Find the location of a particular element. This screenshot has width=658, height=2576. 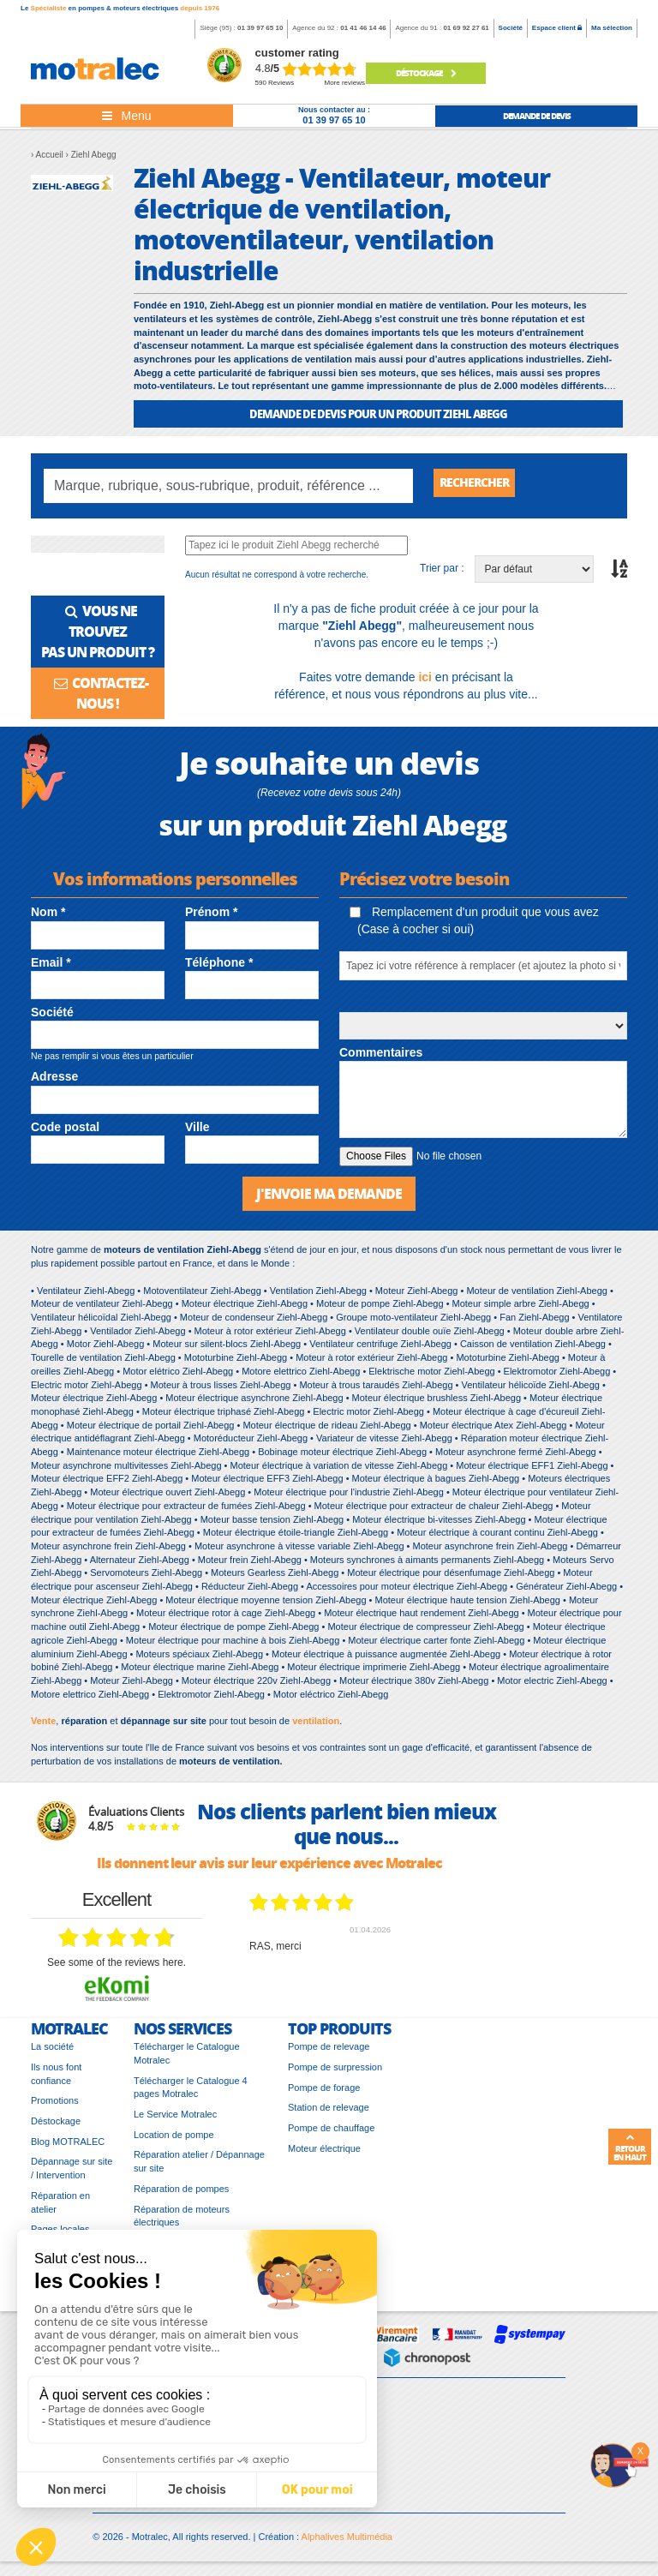

Prénom * is located at coordinates (211, 916).